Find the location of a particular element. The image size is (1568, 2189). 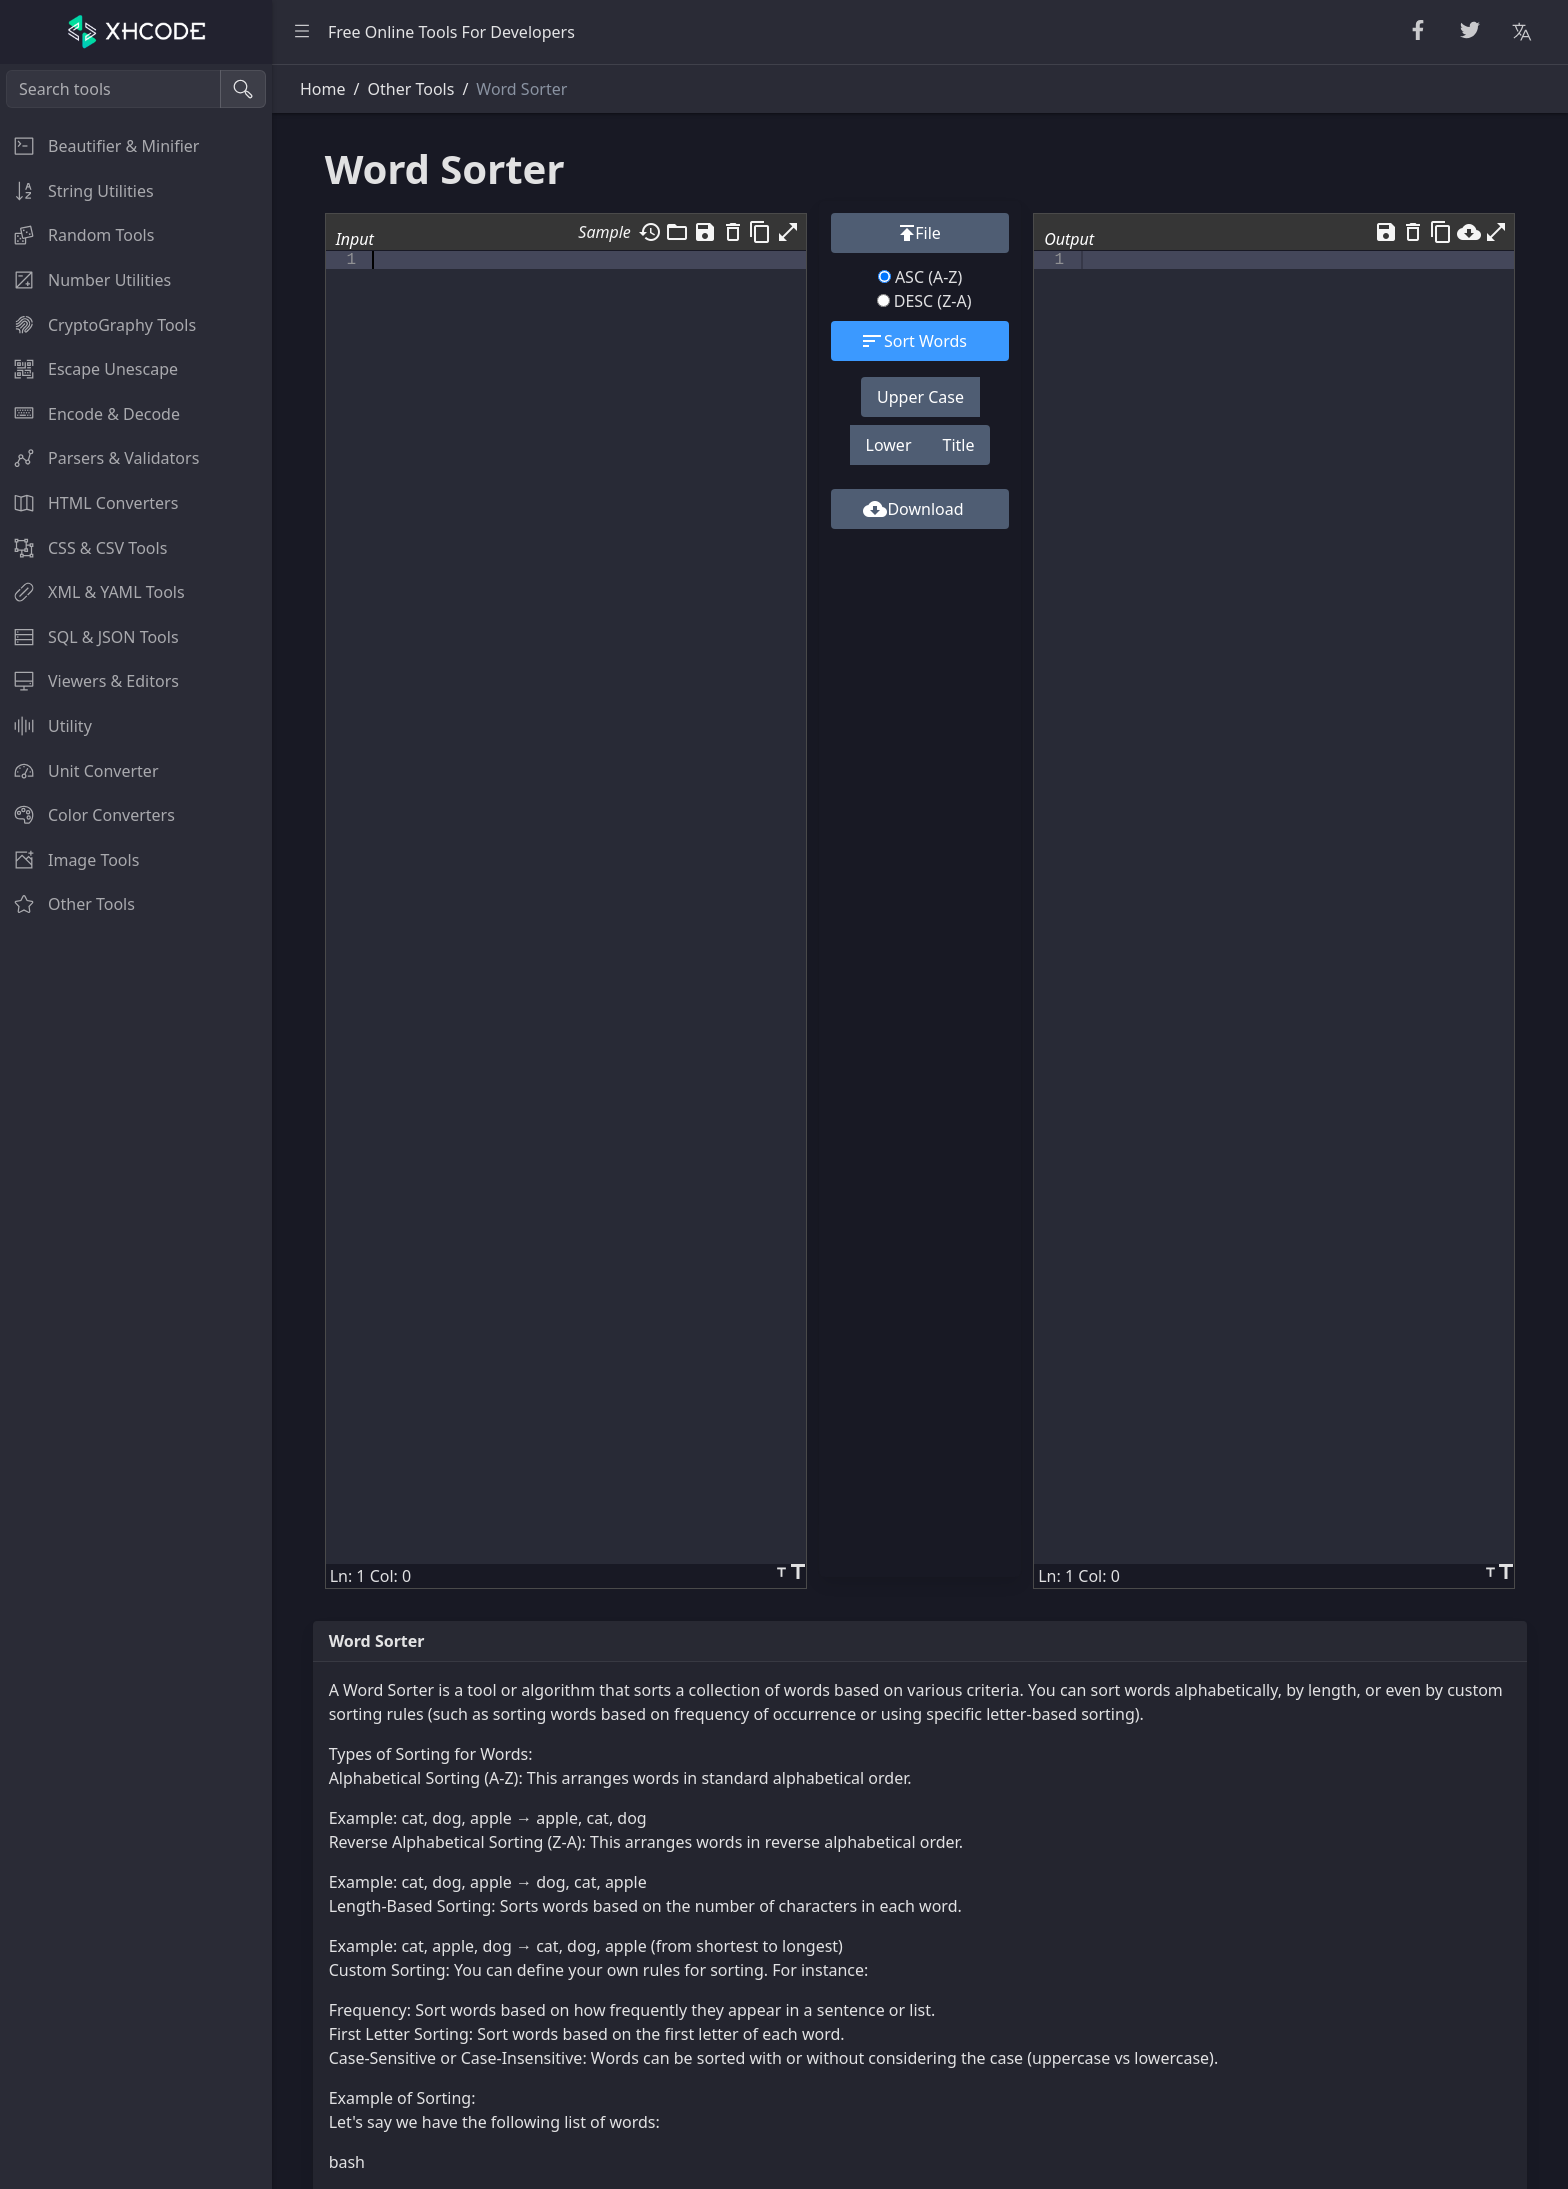

Beautifier & Minifier is located at coordinates (99, 146).